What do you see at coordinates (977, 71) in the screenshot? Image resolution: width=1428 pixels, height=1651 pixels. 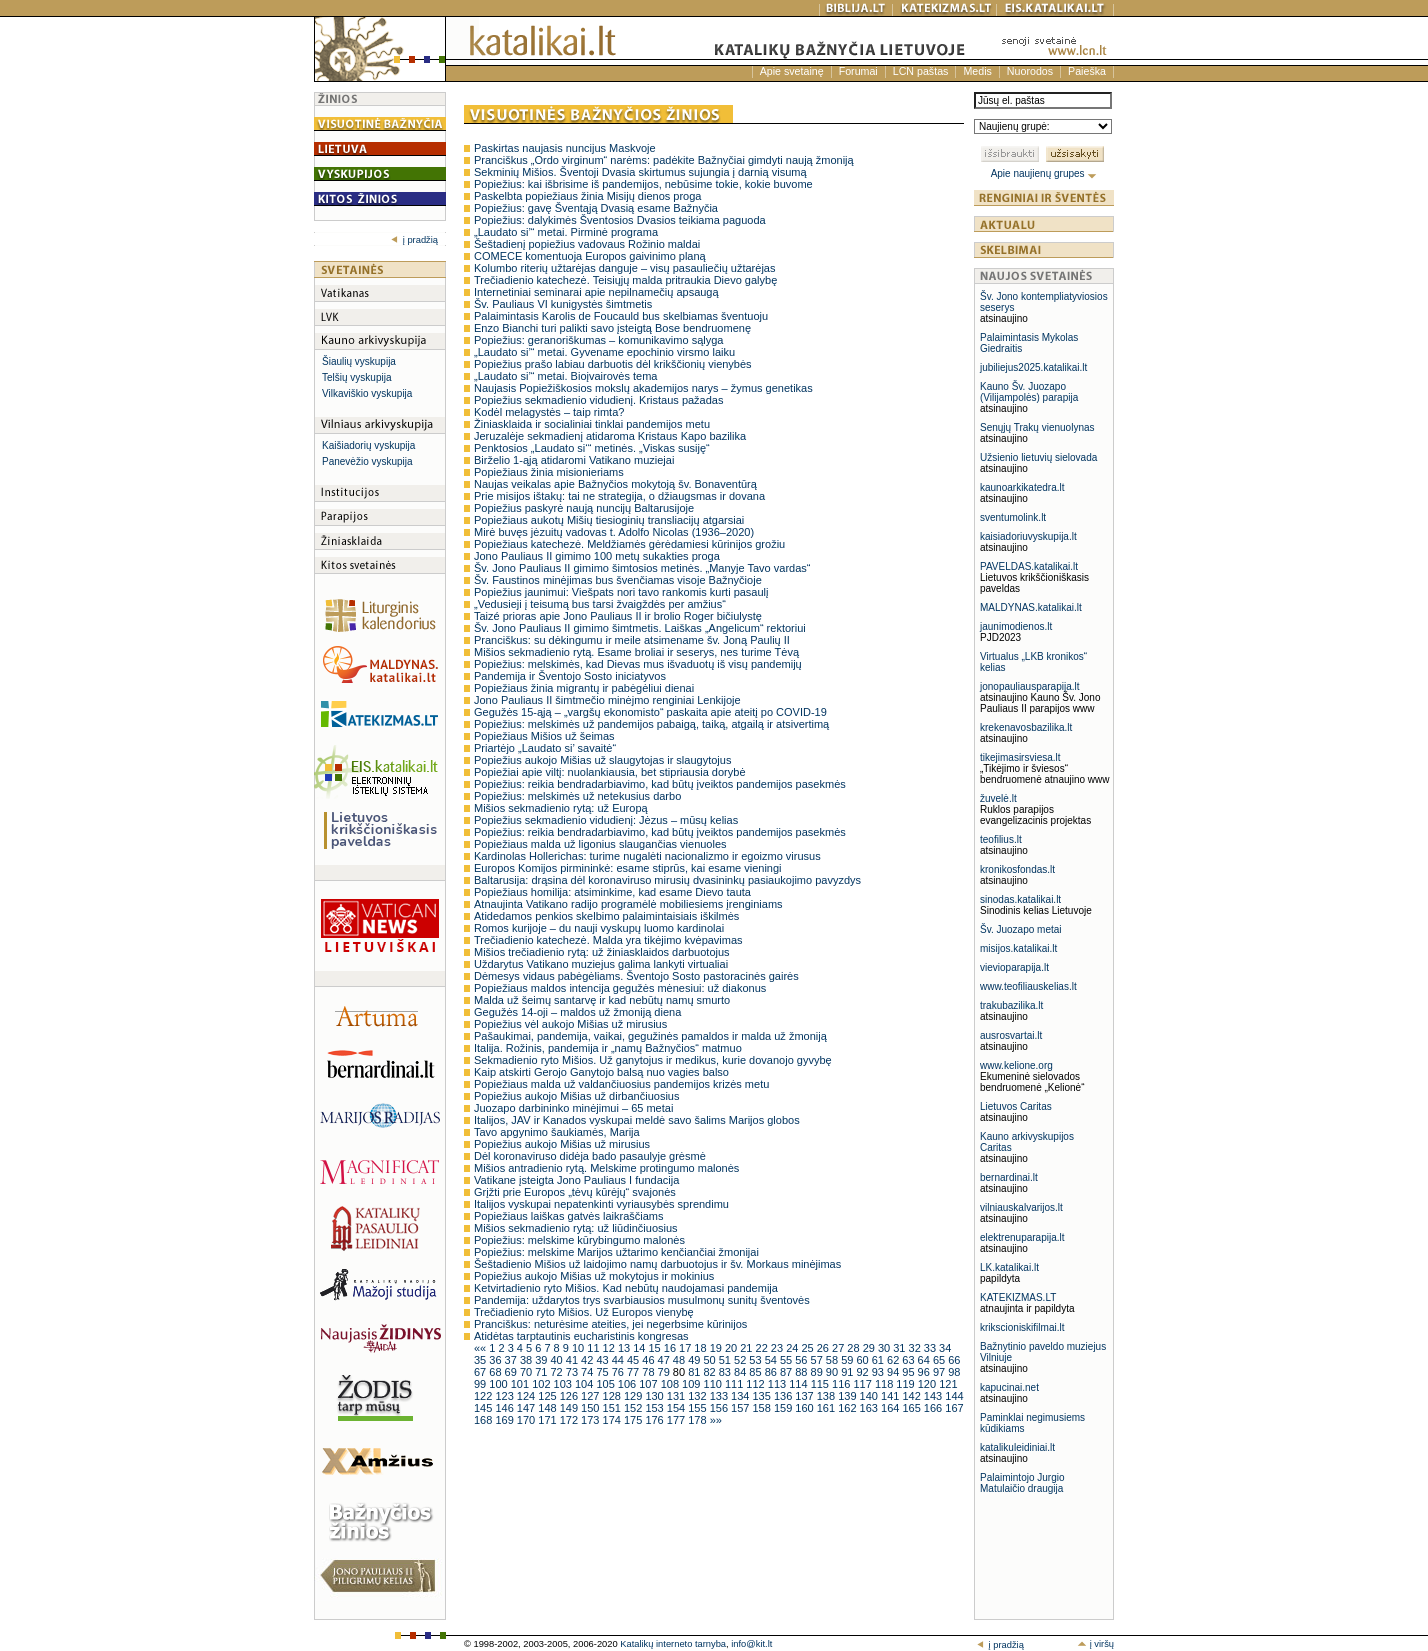 I see `Medis` at bounding box center [977, 71].